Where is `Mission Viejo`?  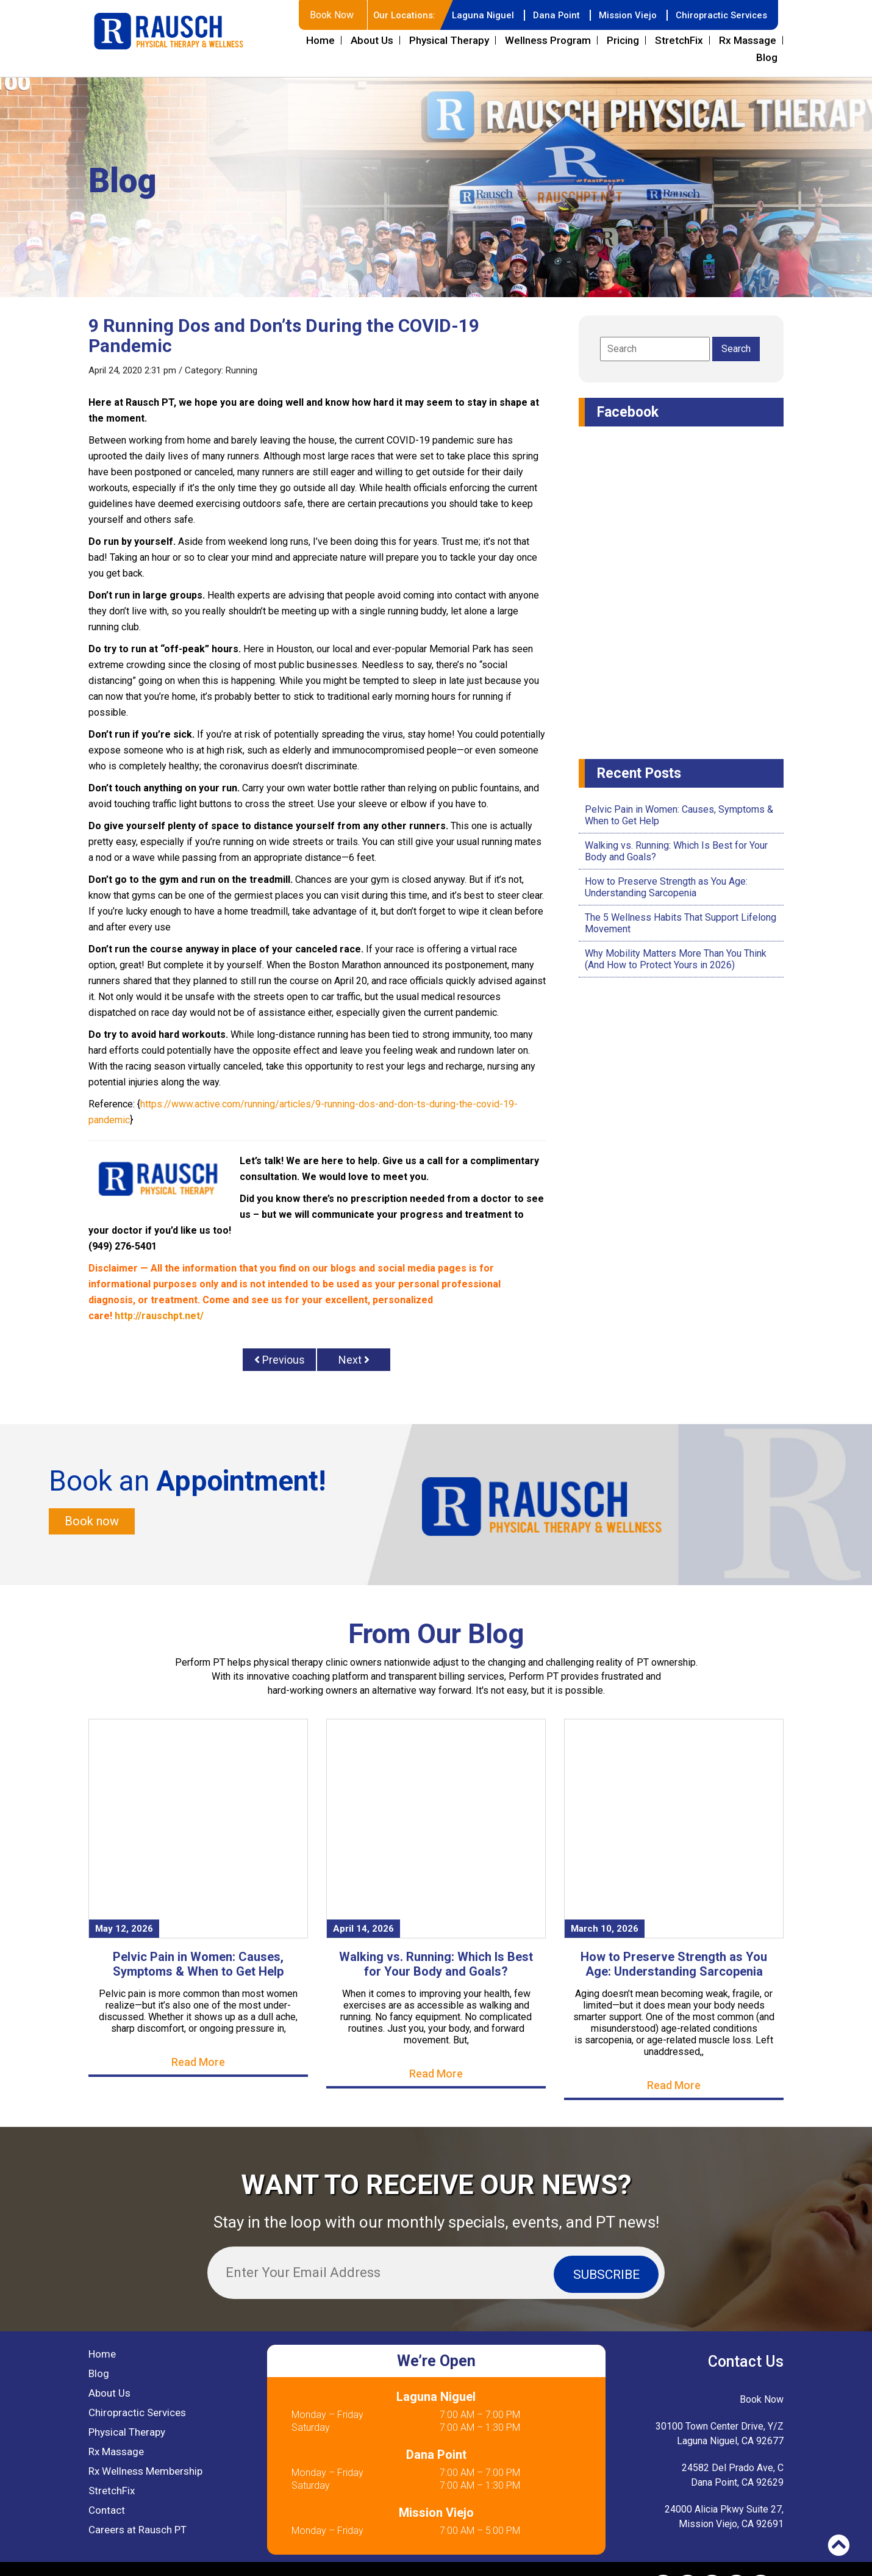 Mission Viejo is located at coordinates (620, 15).